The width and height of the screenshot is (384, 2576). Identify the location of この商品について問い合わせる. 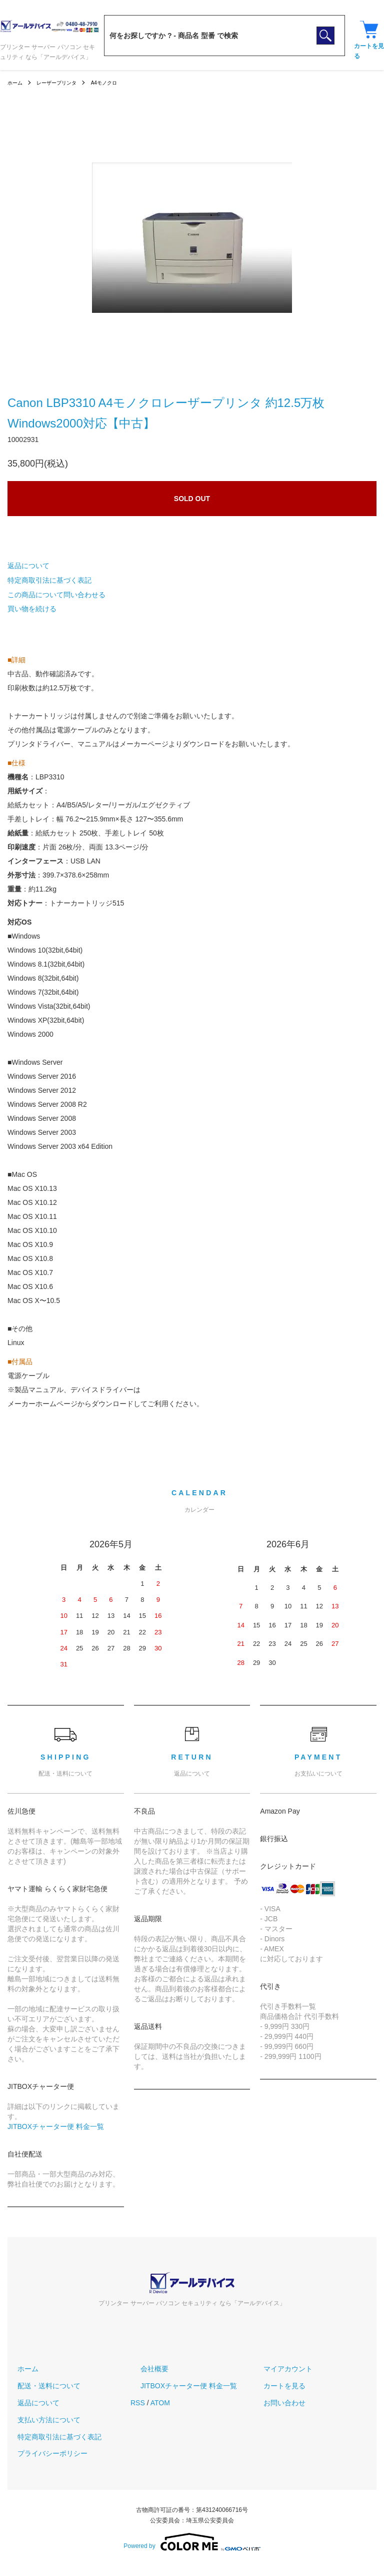
(57, 595).